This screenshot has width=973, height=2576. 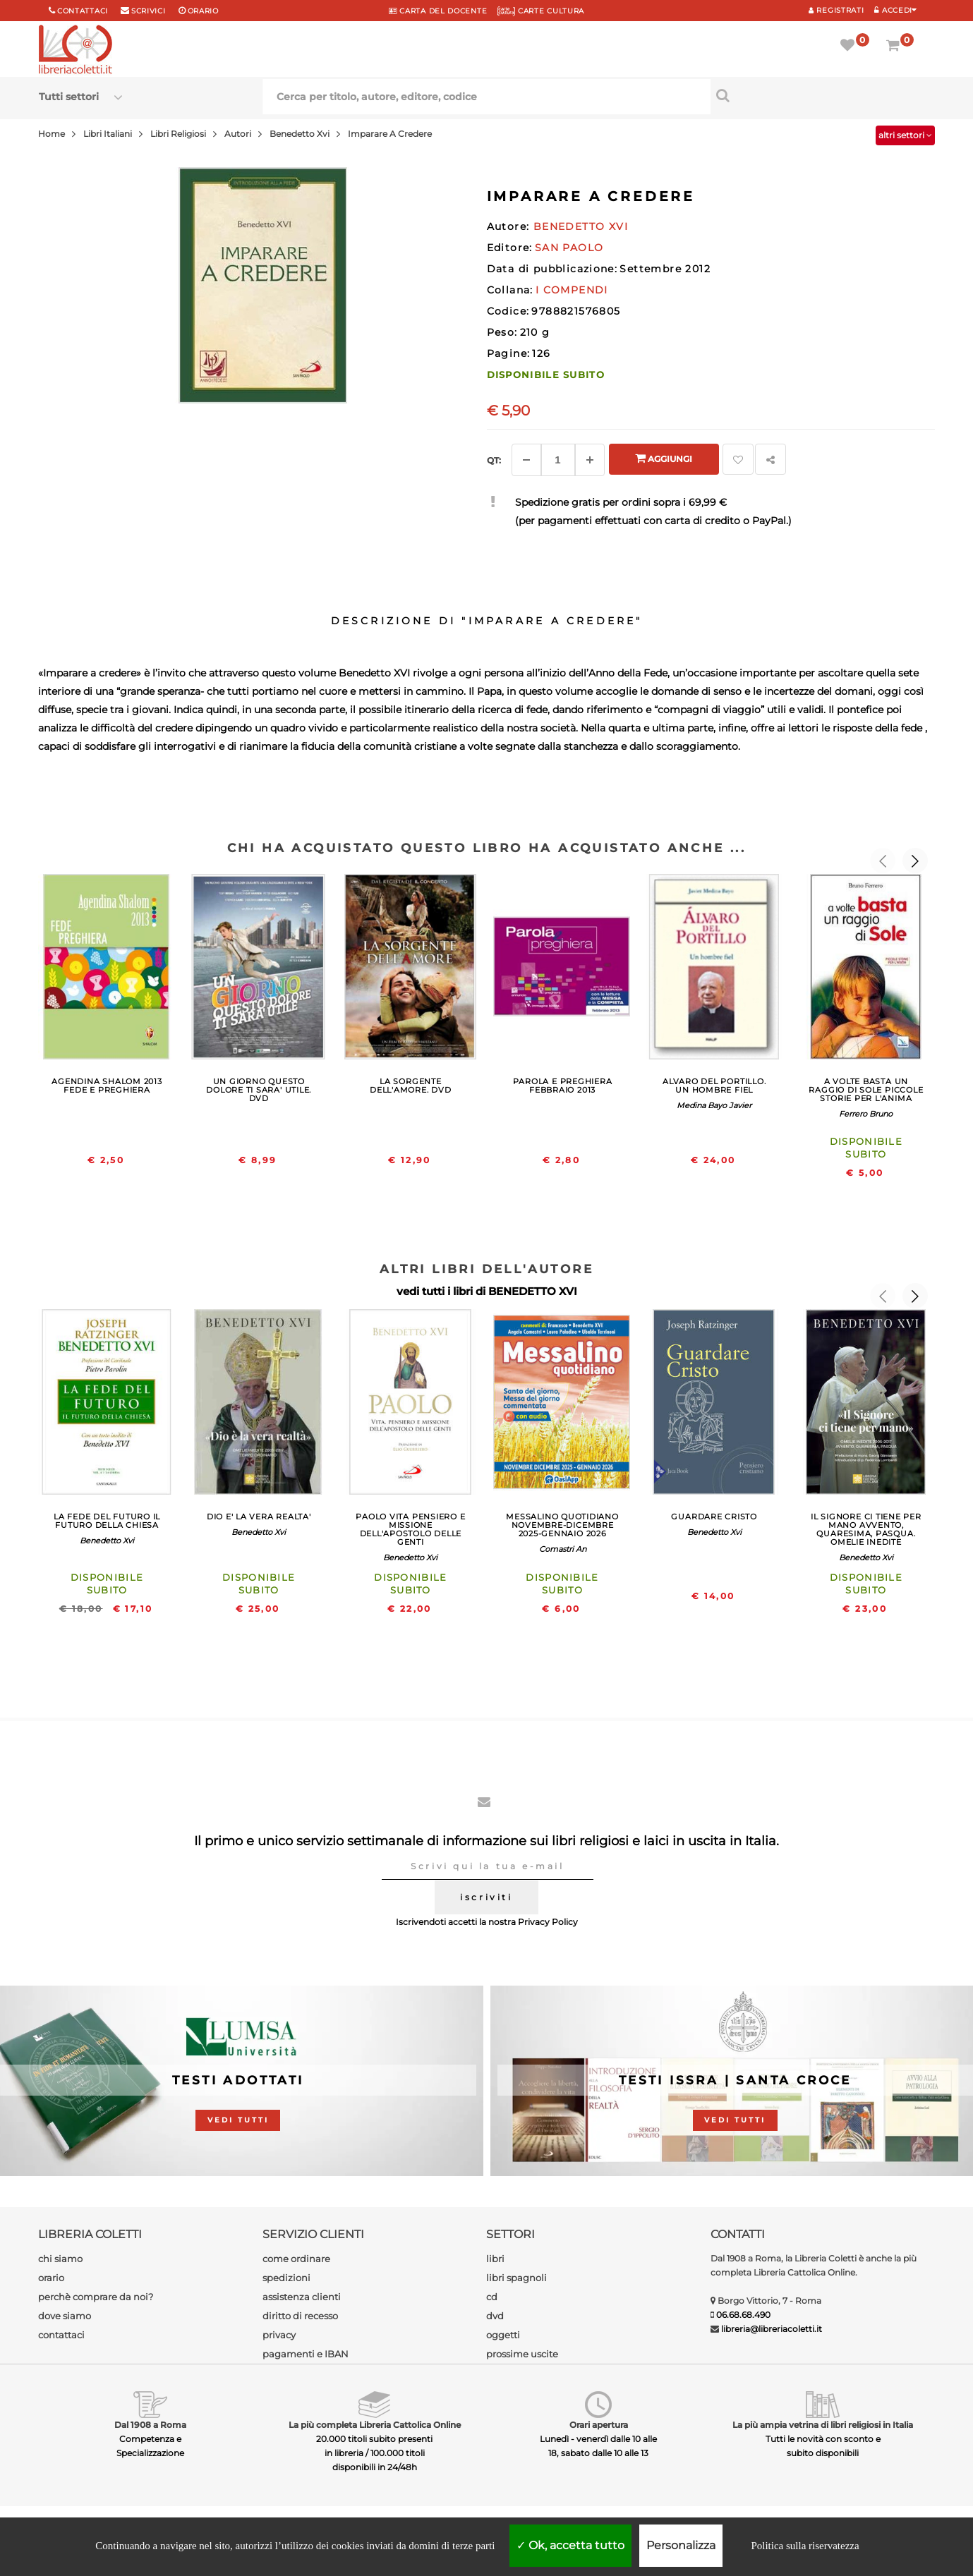 What do you see at coordinates (305, 2353) in the screenshot?
I see `pagamenti e IBAN` at bounding box center [305, 2353].